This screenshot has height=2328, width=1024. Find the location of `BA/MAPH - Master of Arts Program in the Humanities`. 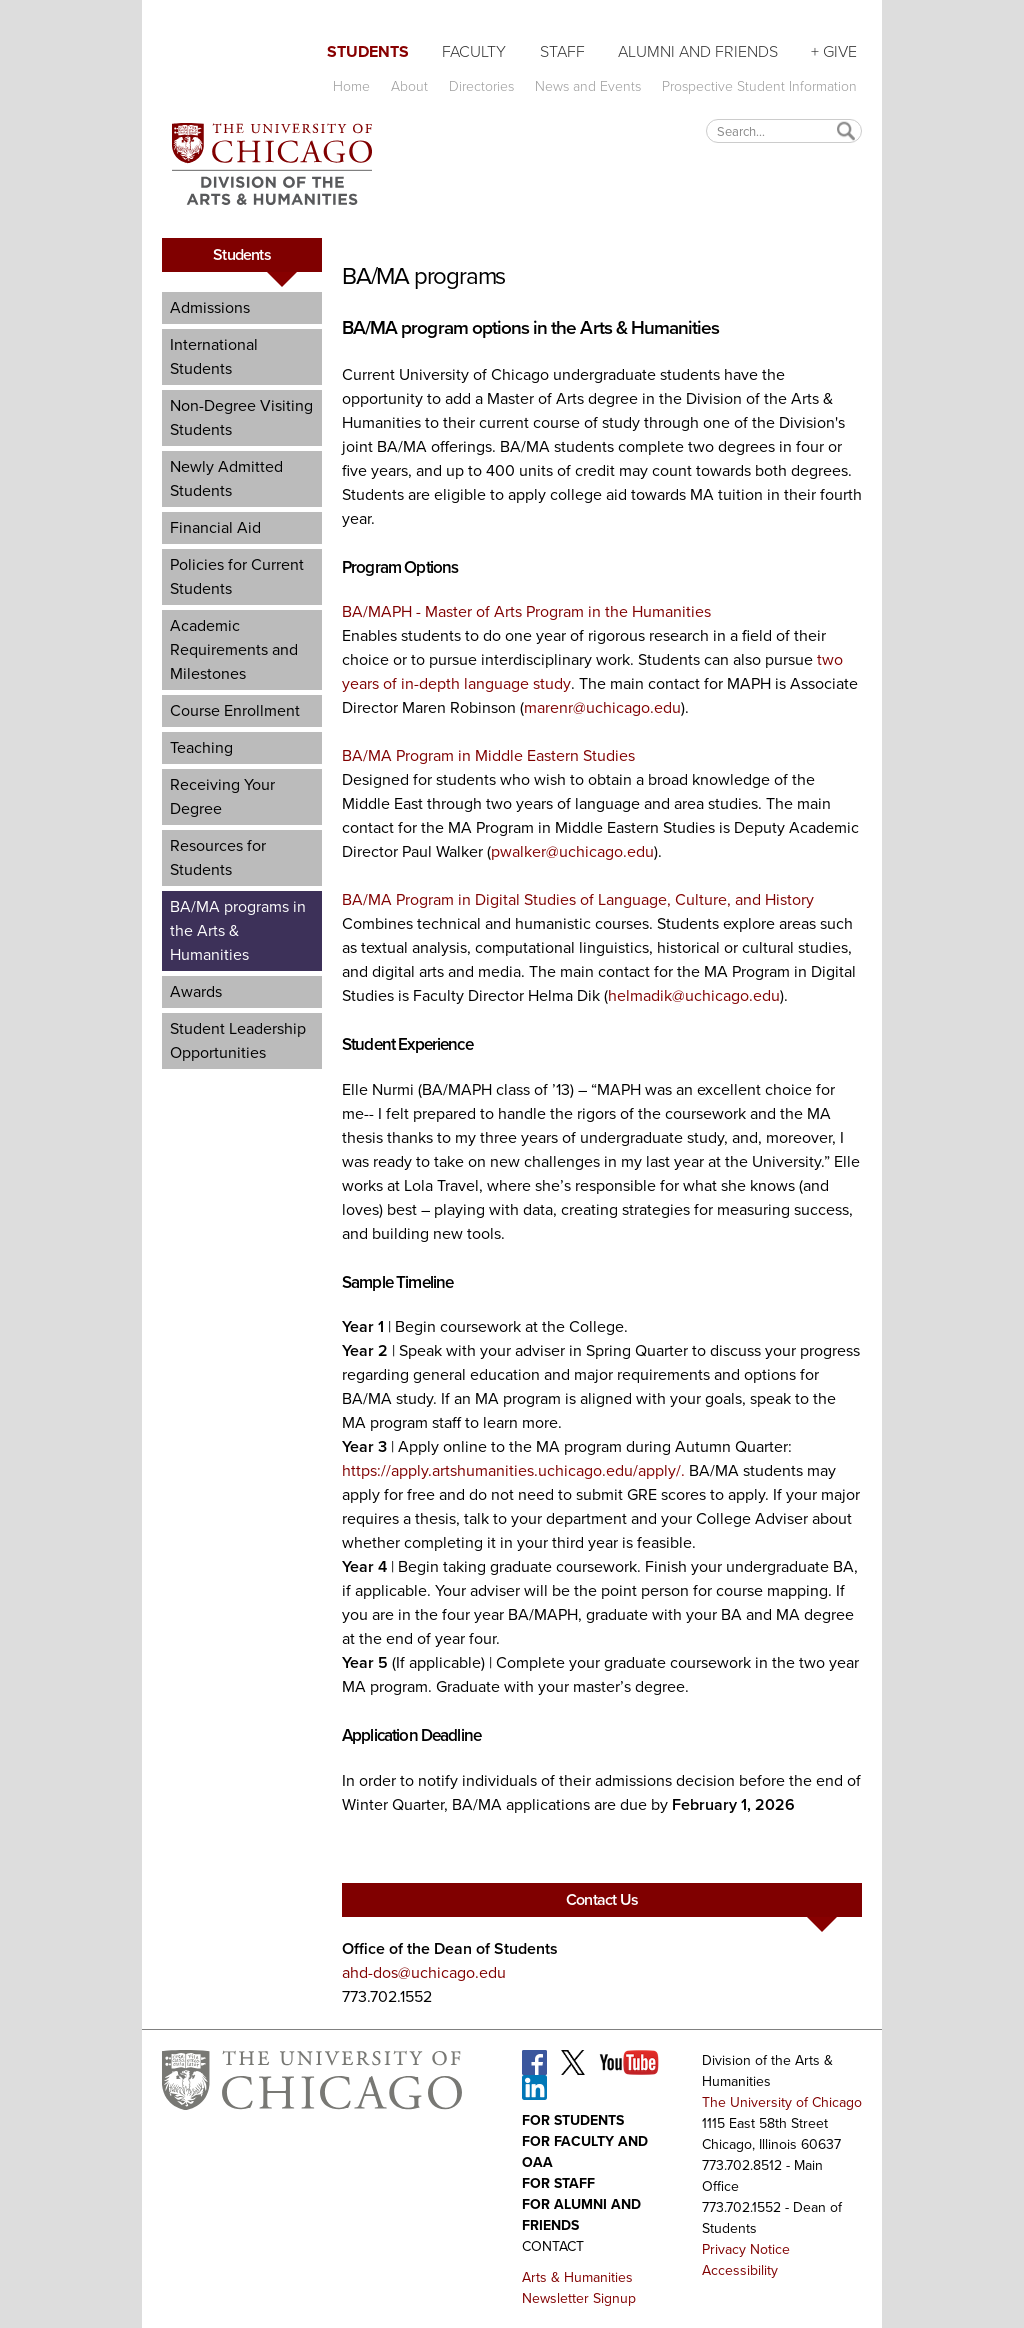

BA/MAPH - Master of Arts Program in the Humanities is located at coordinates (526, 611).